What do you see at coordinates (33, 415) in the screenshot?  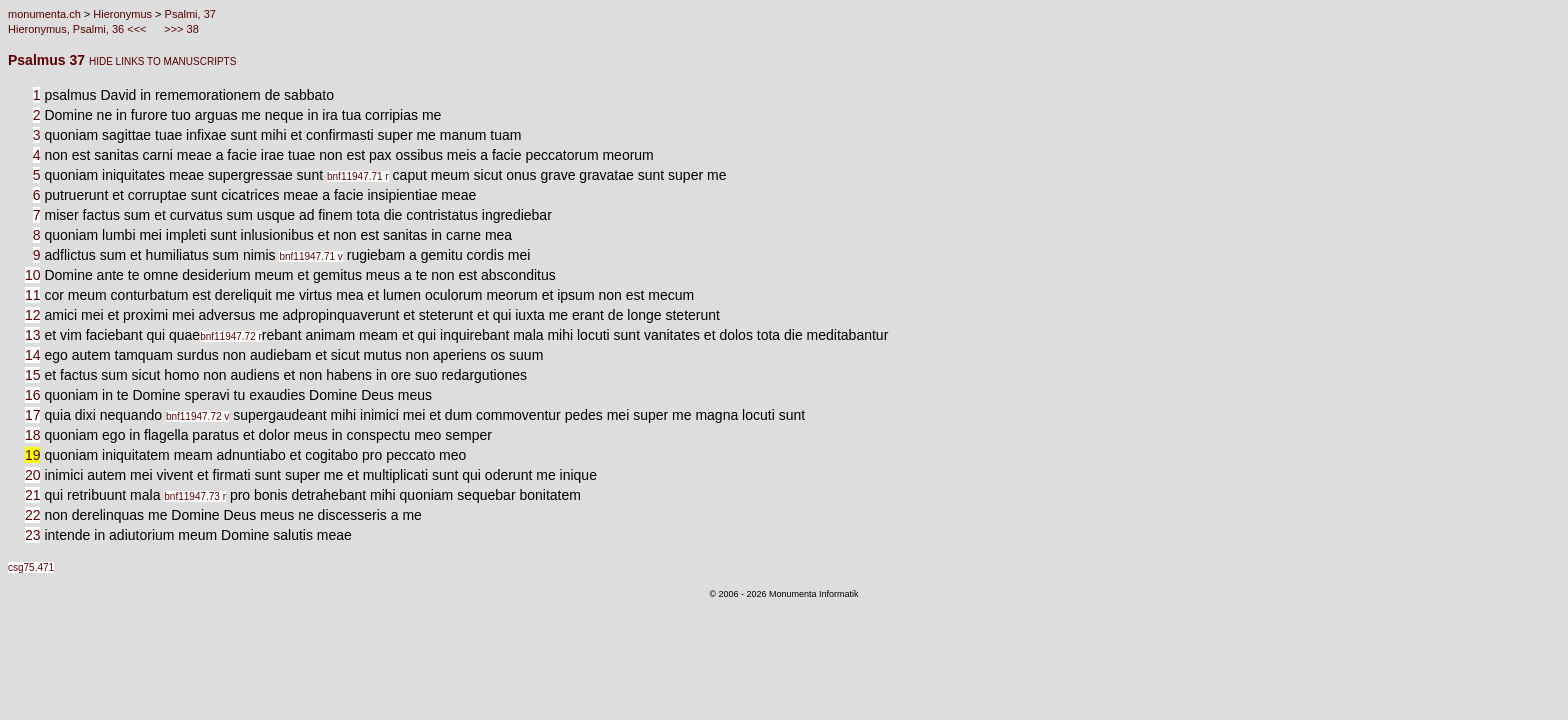 I see `17` at bounding box center [33, 415].